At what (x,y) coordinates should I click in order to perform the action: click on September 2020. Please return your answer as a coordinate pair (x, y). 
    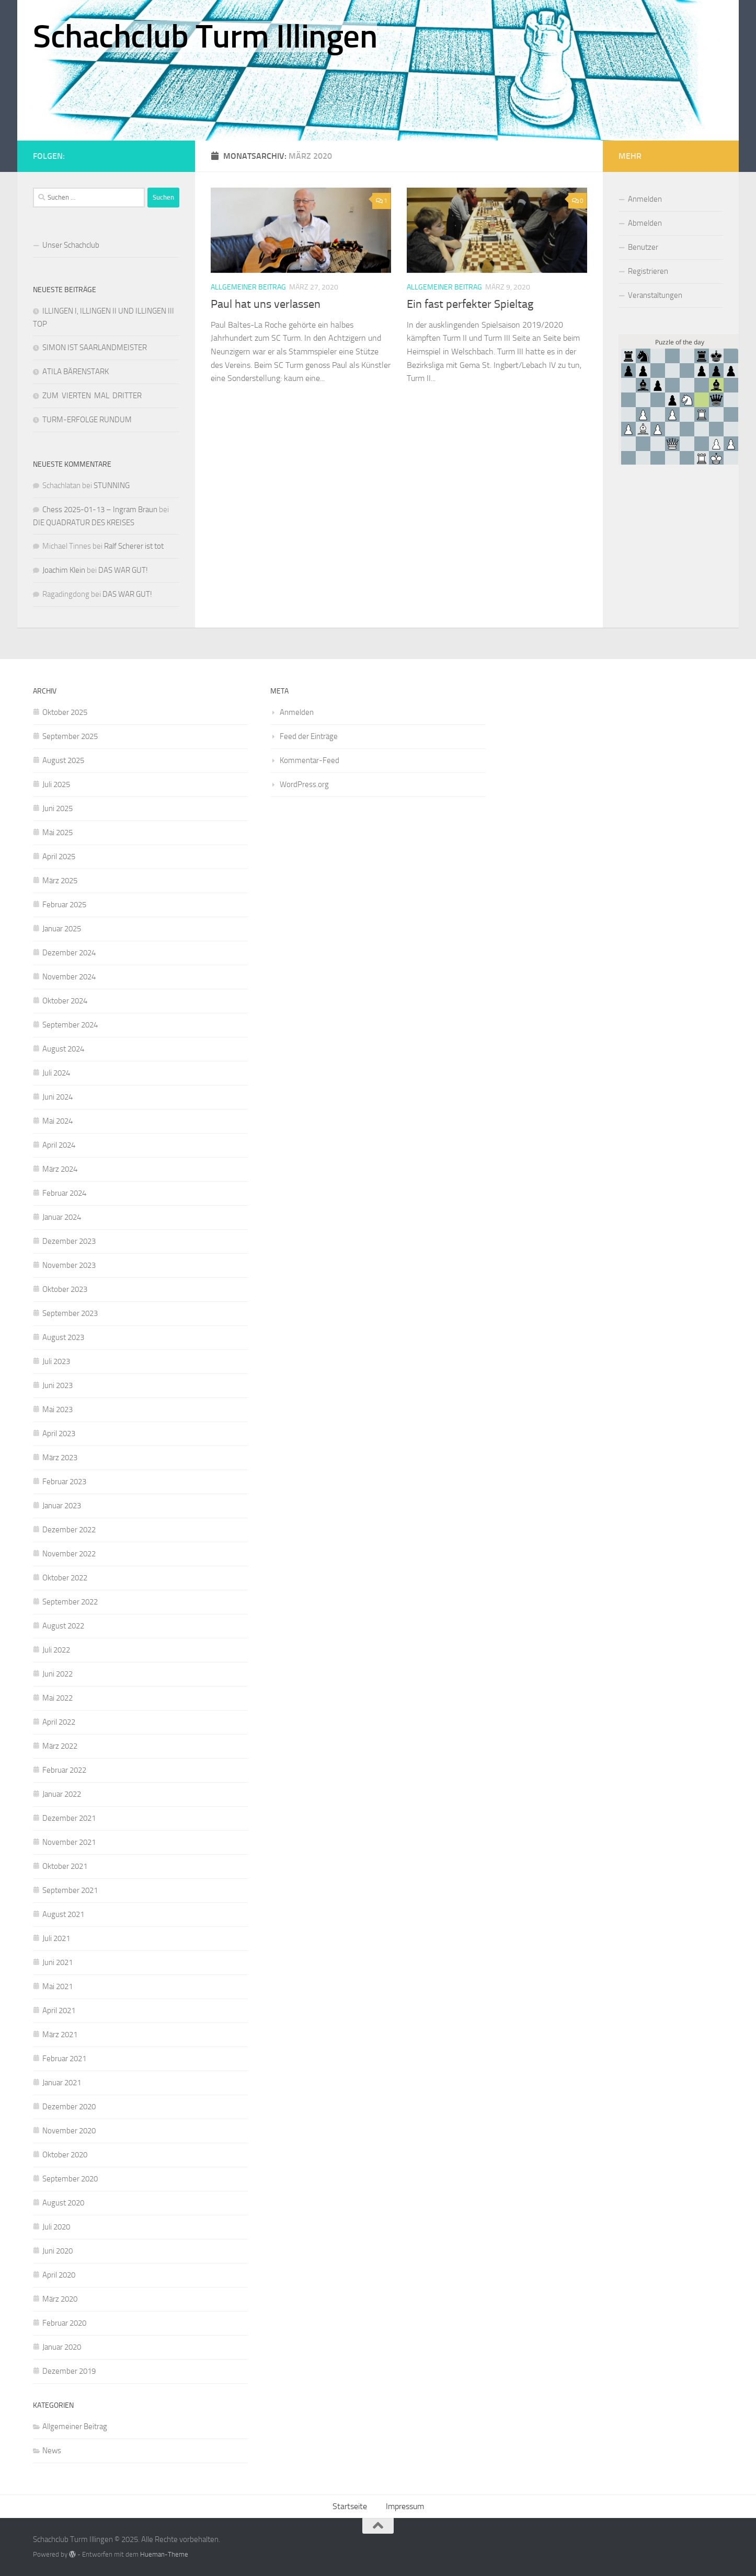
    Looking at the image, I should click on (70, 2179).